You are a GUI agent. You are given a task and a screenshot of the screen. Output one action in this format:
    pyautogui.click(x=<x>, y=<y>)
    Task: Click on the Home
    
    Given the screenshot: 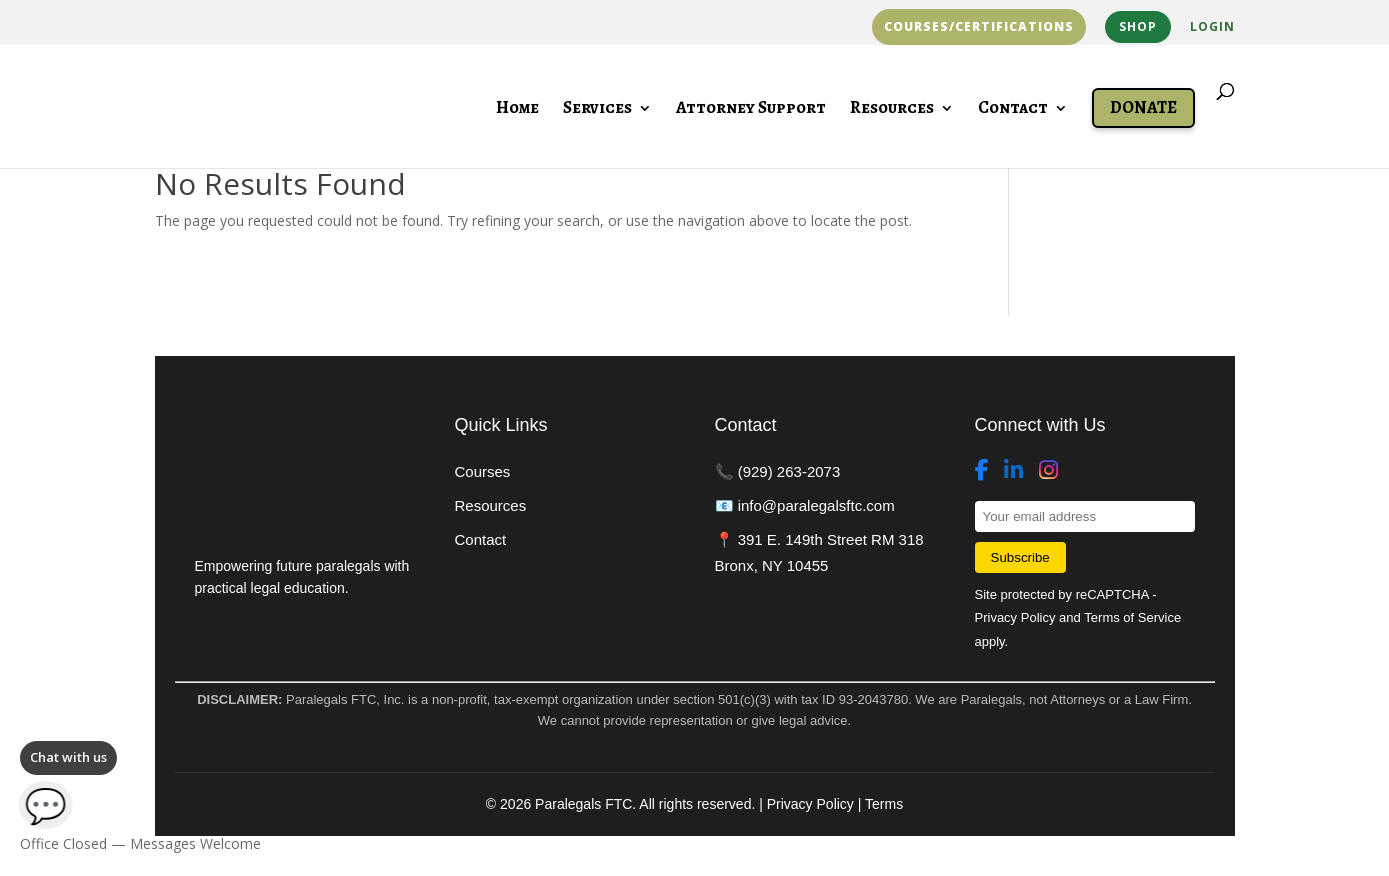 What is the action you would take?
    pyautogui.click(x=517, y=110)
    